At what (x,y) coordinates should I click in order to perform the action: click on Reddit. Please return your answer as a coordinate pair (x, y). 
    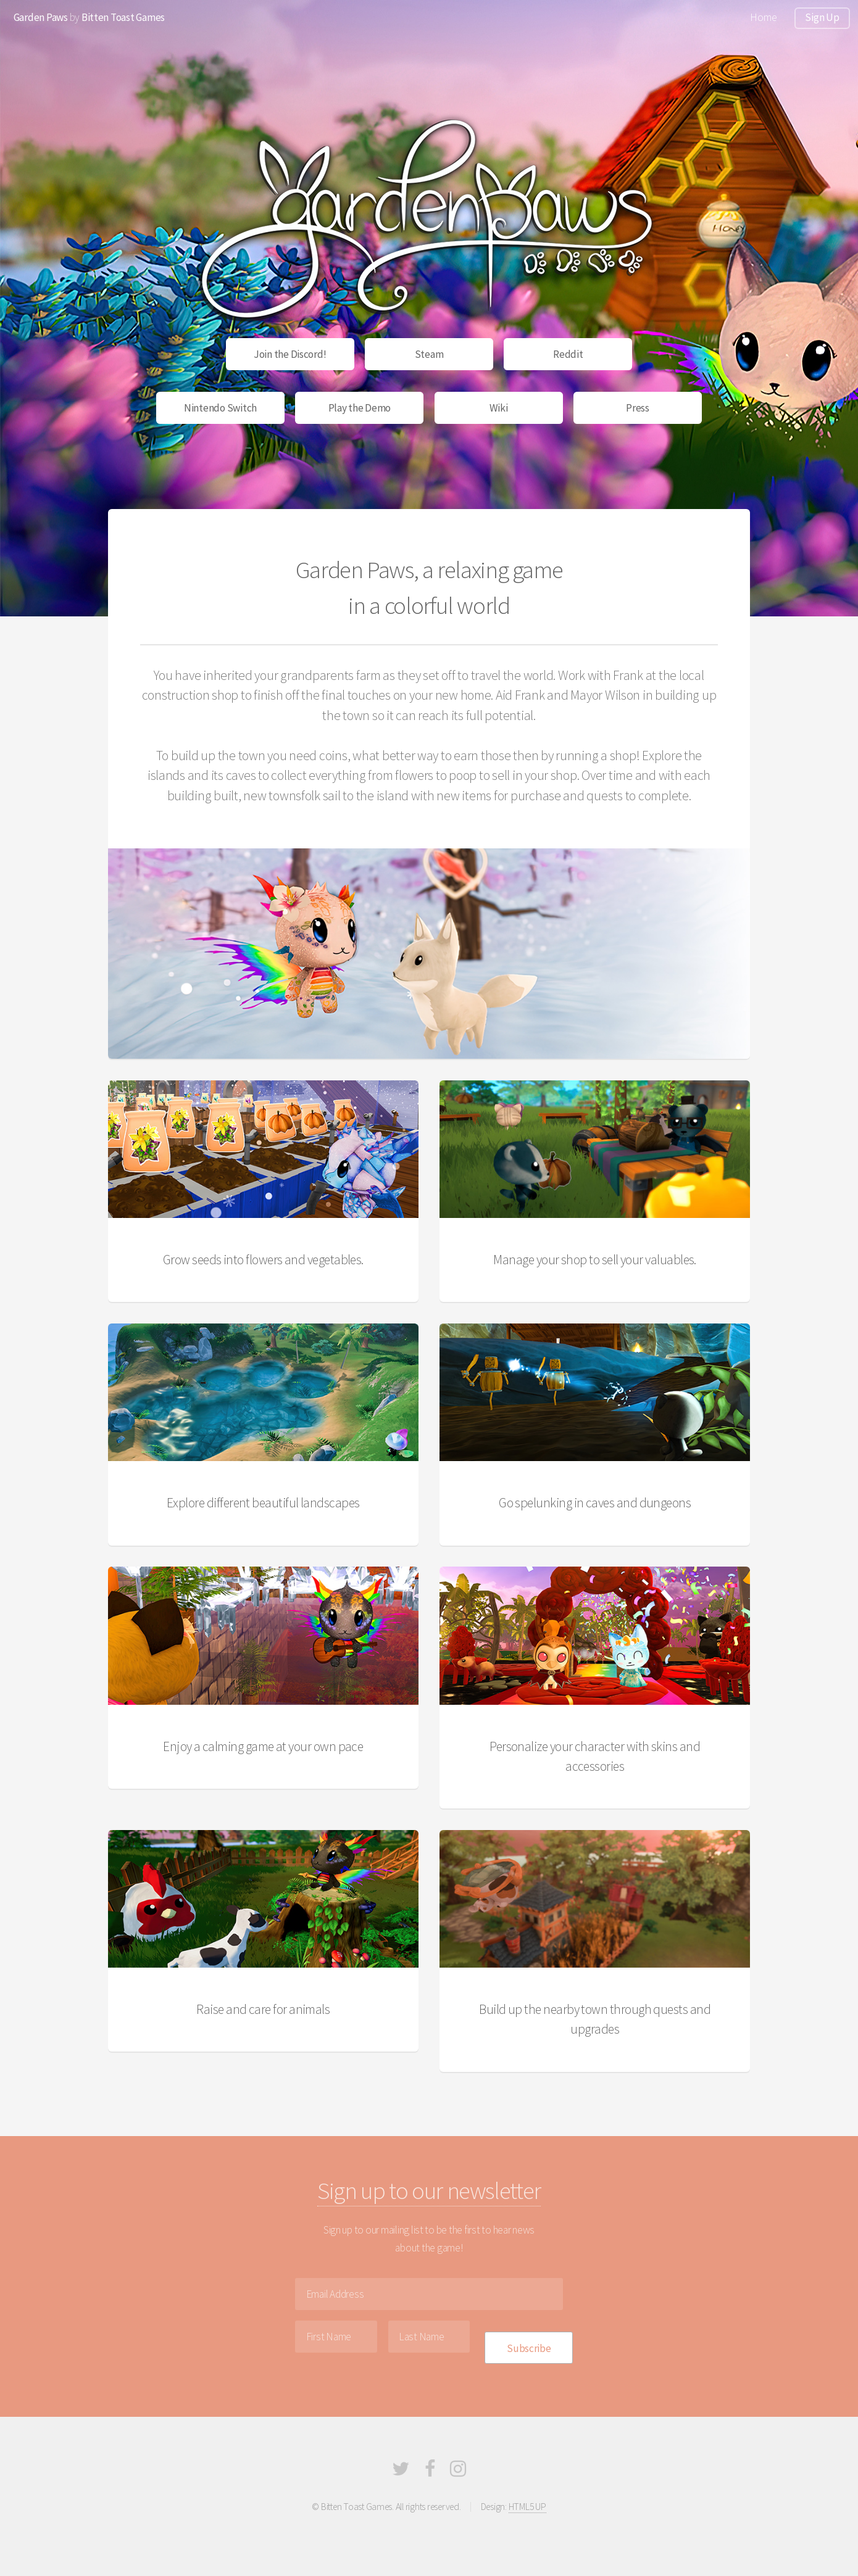
    Looking at the image, I should click on (568, 354).